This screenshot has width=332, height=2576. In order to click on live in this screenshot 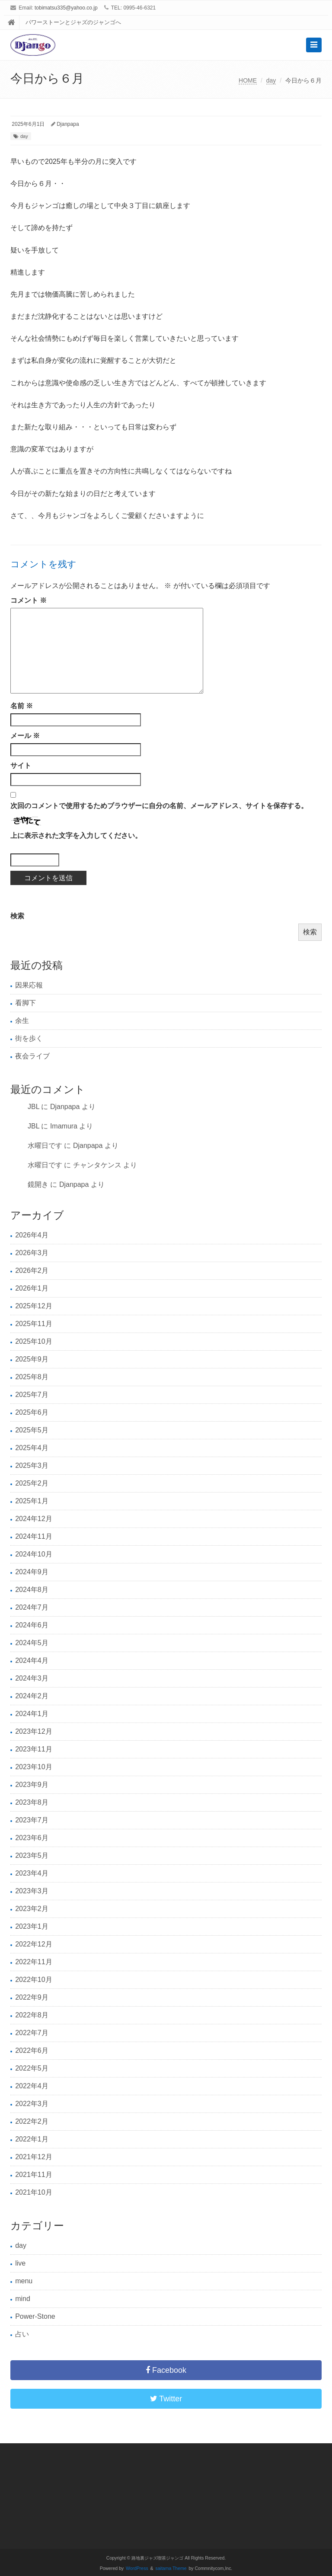, I will do `click(20, 2263)`.